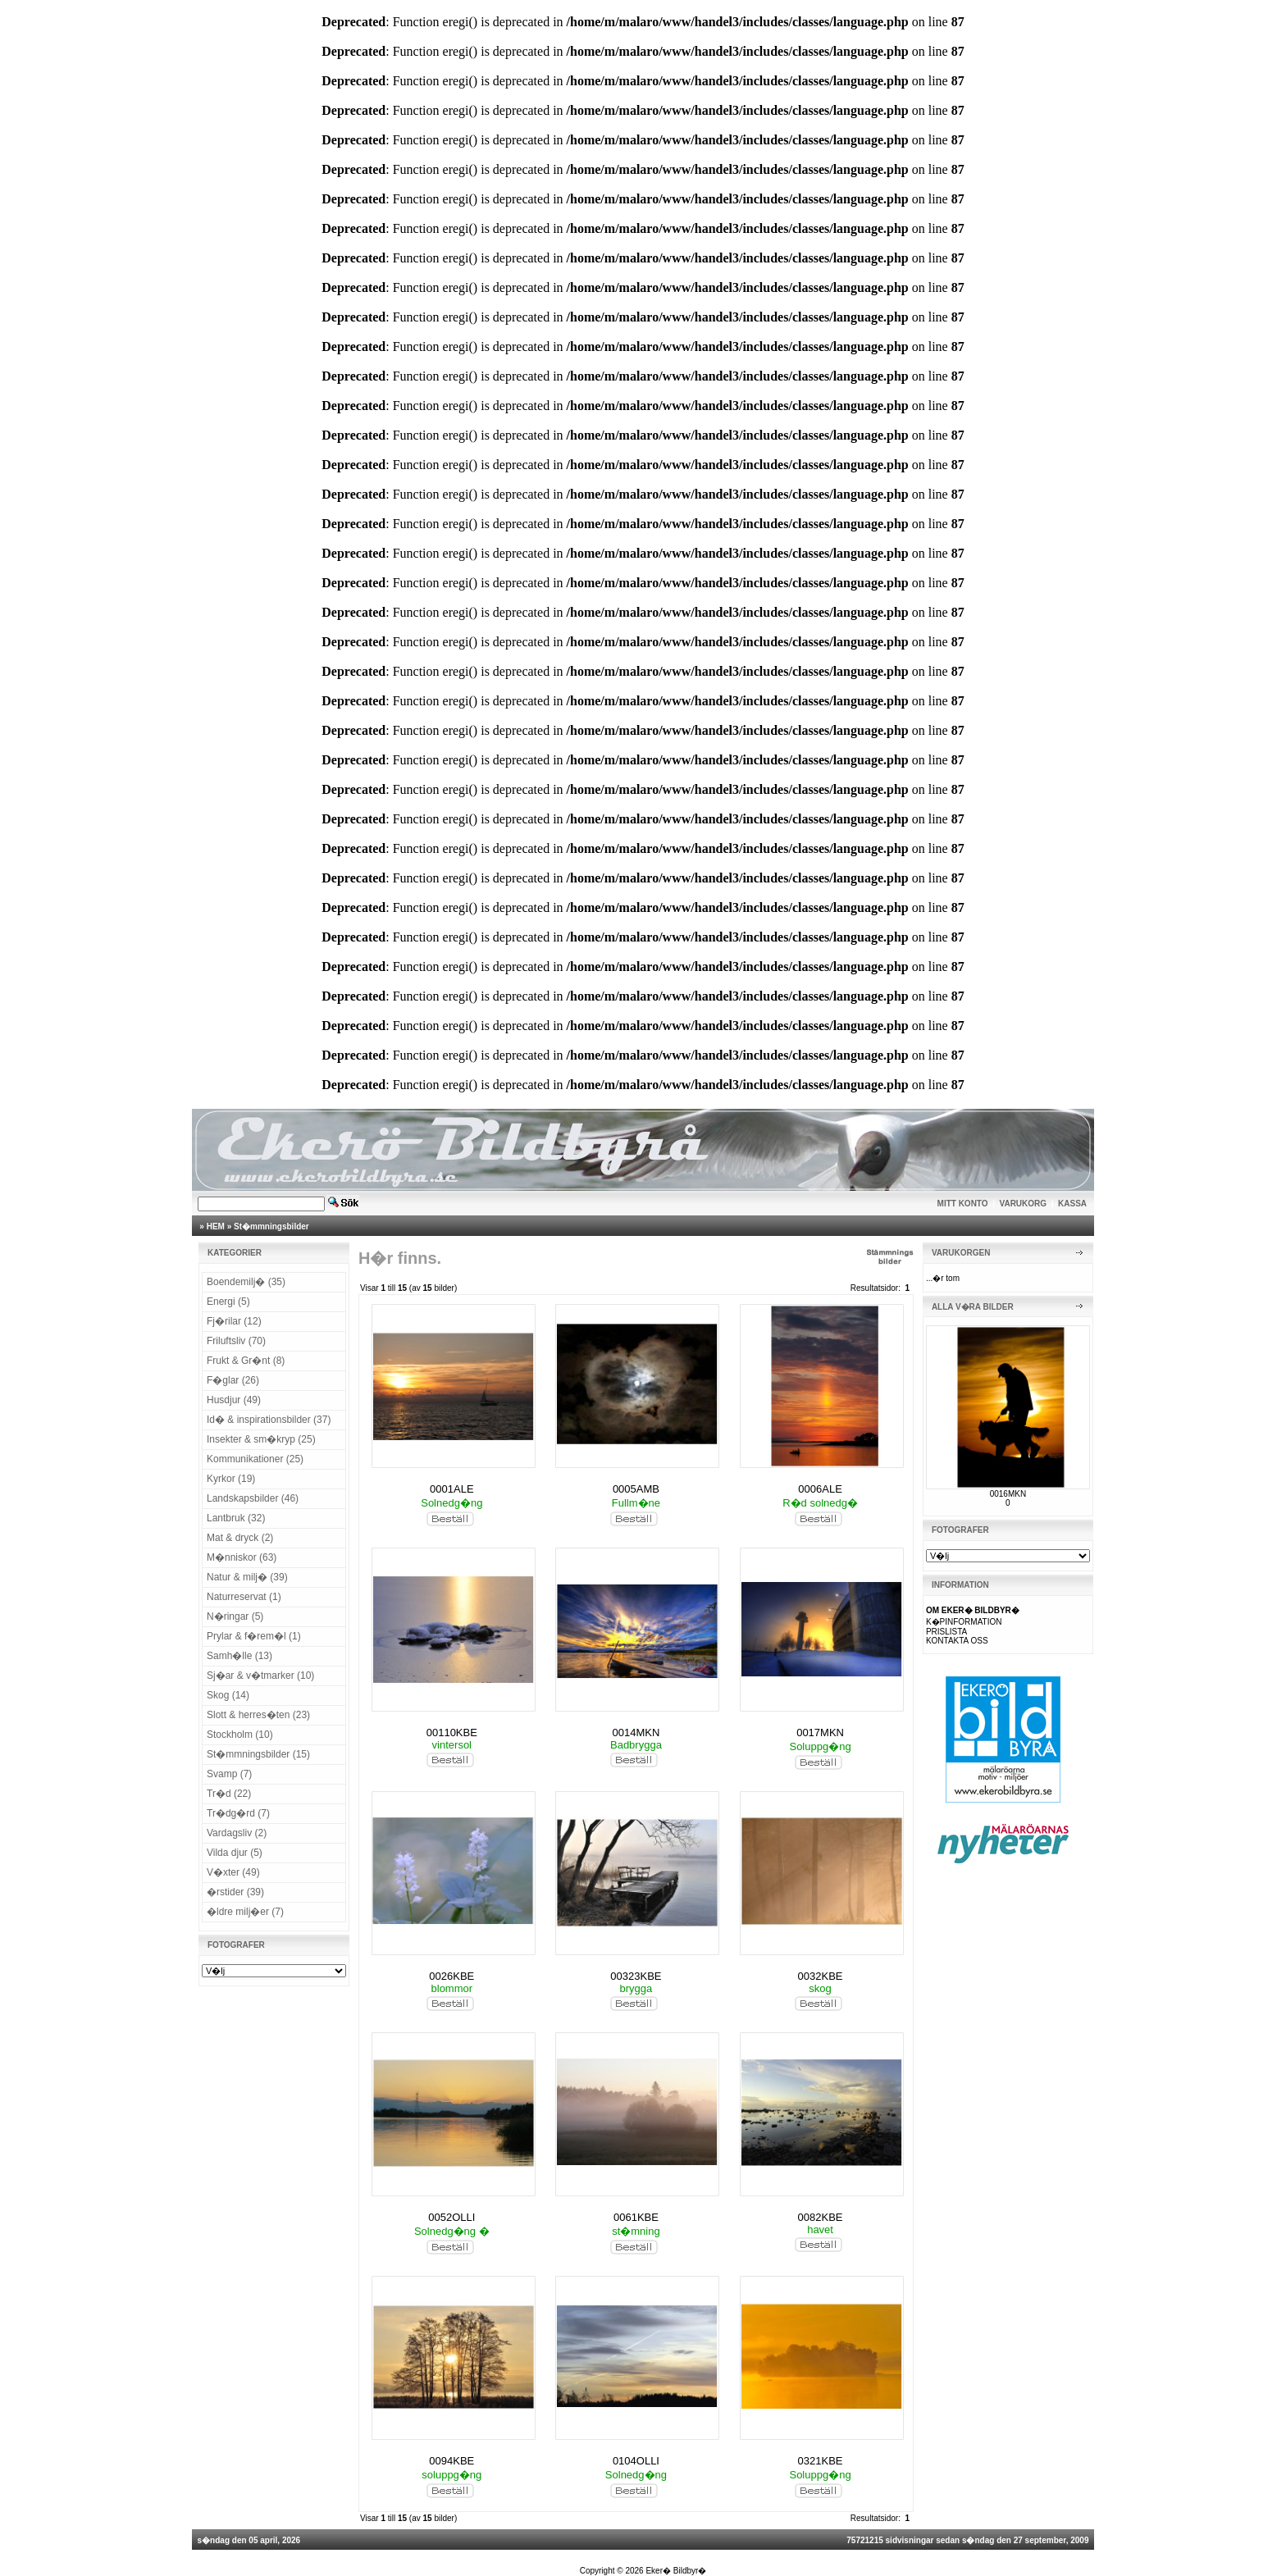 Image resolution: width=1286 pixels, height=2576 pixels. Describe the element at coordinates (255, 1459) in the screenshot. I see `Kommunikationer (25)` at that location.